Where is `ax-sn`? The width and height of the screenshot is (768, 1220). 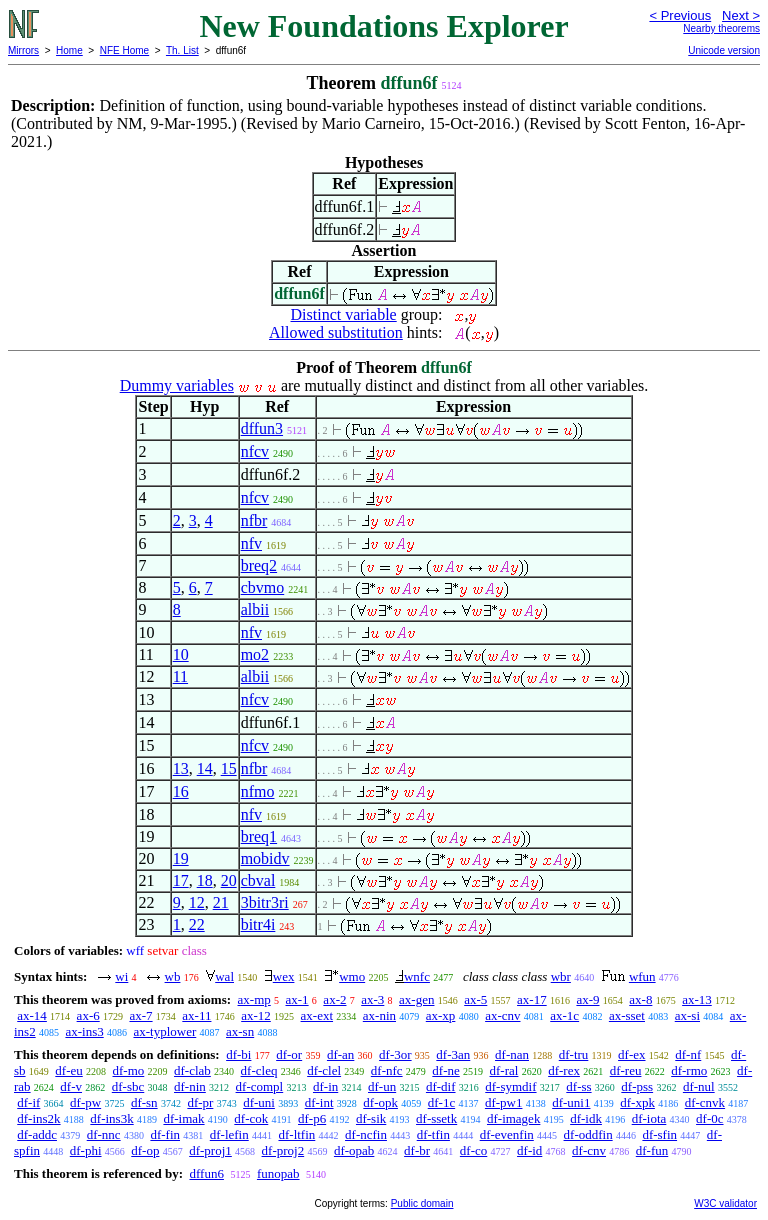 ax-sn is located at coordinates (240, 1031).